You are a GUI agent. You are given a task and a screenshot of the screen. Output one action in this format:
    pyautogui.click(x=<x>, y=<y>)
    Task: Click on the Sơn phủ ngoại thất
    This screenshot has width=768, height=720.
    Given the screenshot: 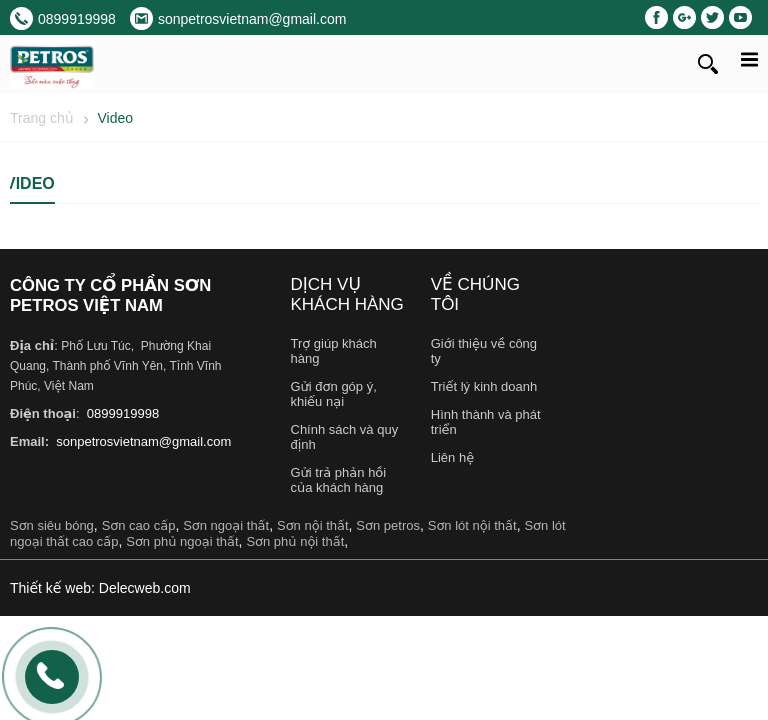 What is the action you would take?
    pyautogui.click(x=182, y=541)
    